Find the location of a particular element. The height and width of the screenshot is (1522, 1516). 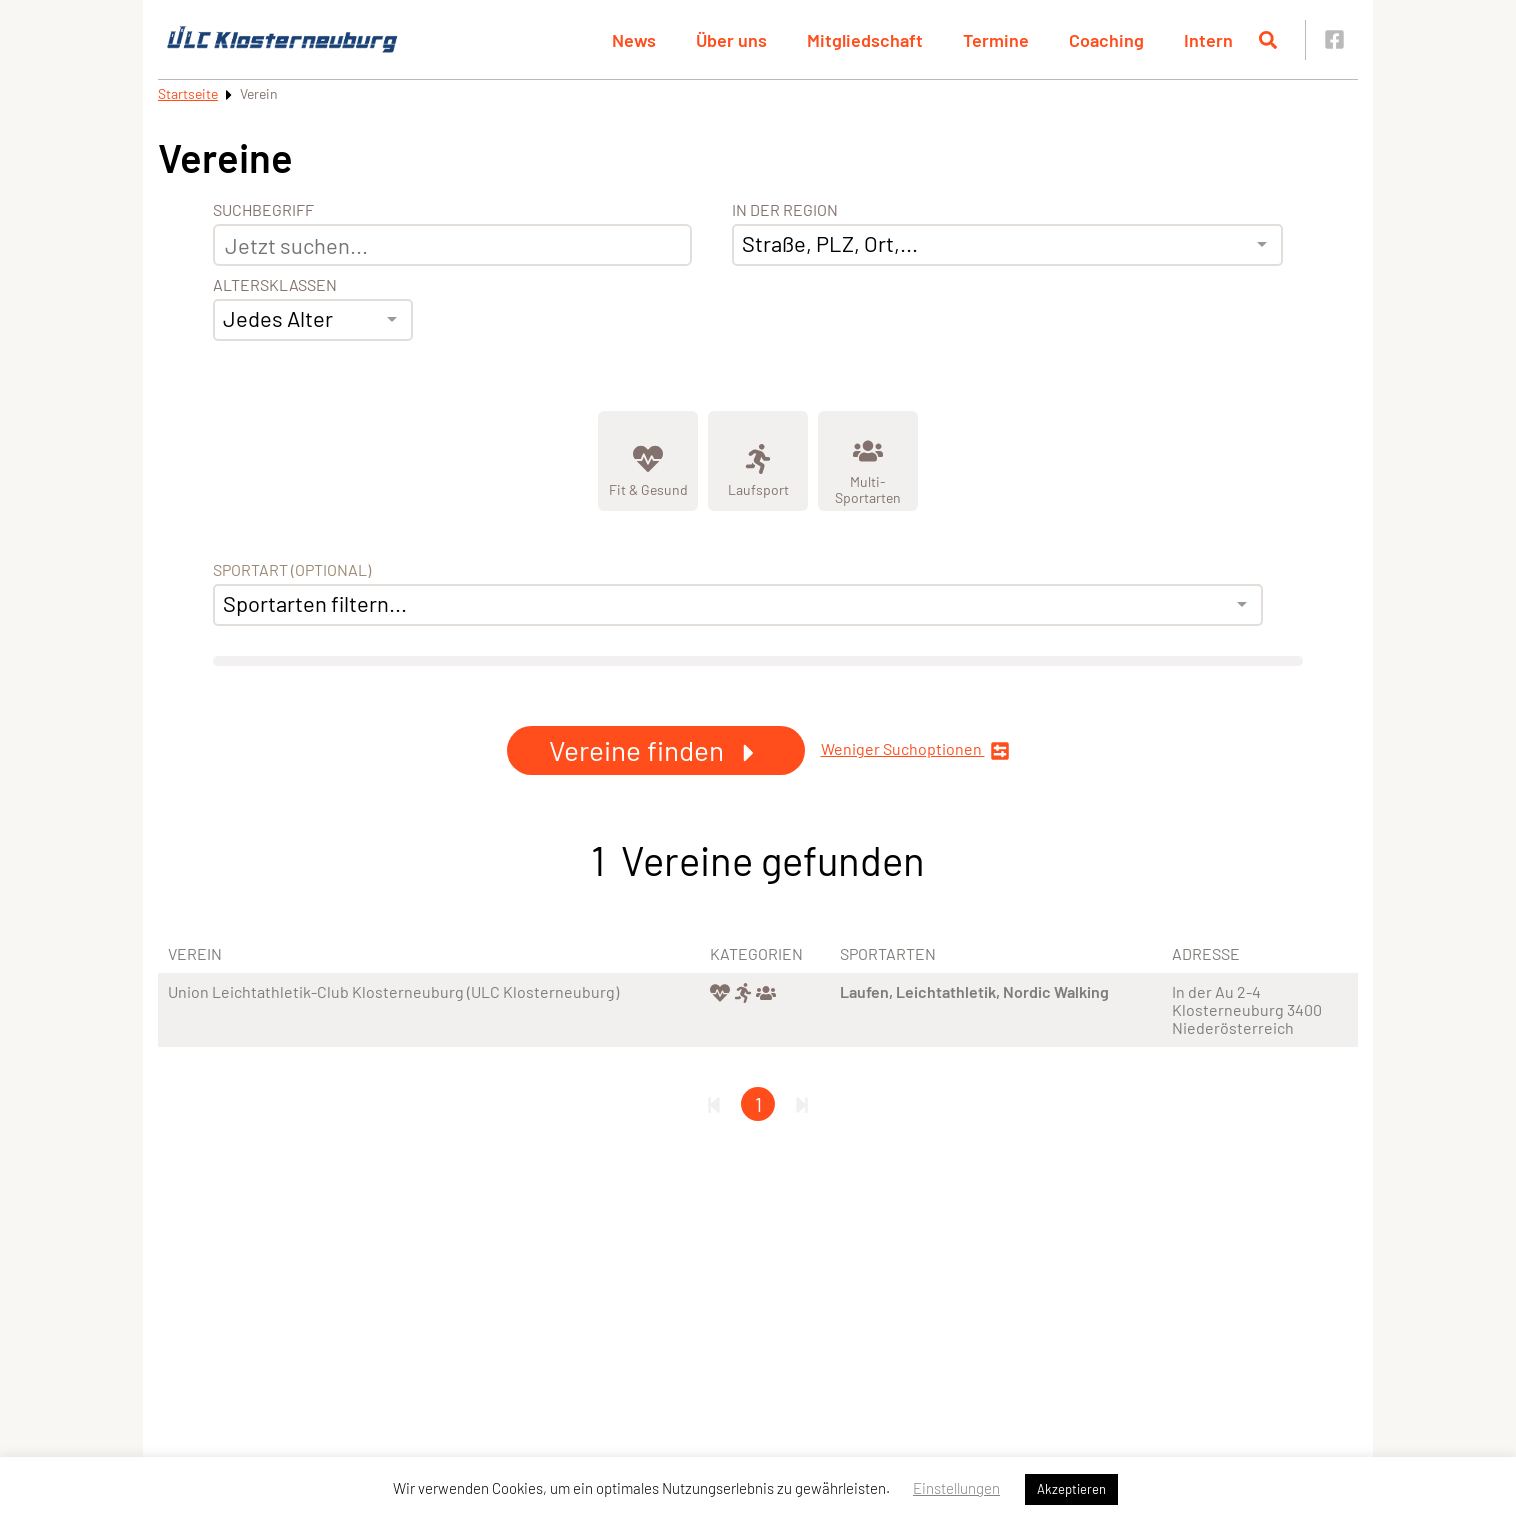

Weniger Suchoptionen is located at coordinates (915, 750).